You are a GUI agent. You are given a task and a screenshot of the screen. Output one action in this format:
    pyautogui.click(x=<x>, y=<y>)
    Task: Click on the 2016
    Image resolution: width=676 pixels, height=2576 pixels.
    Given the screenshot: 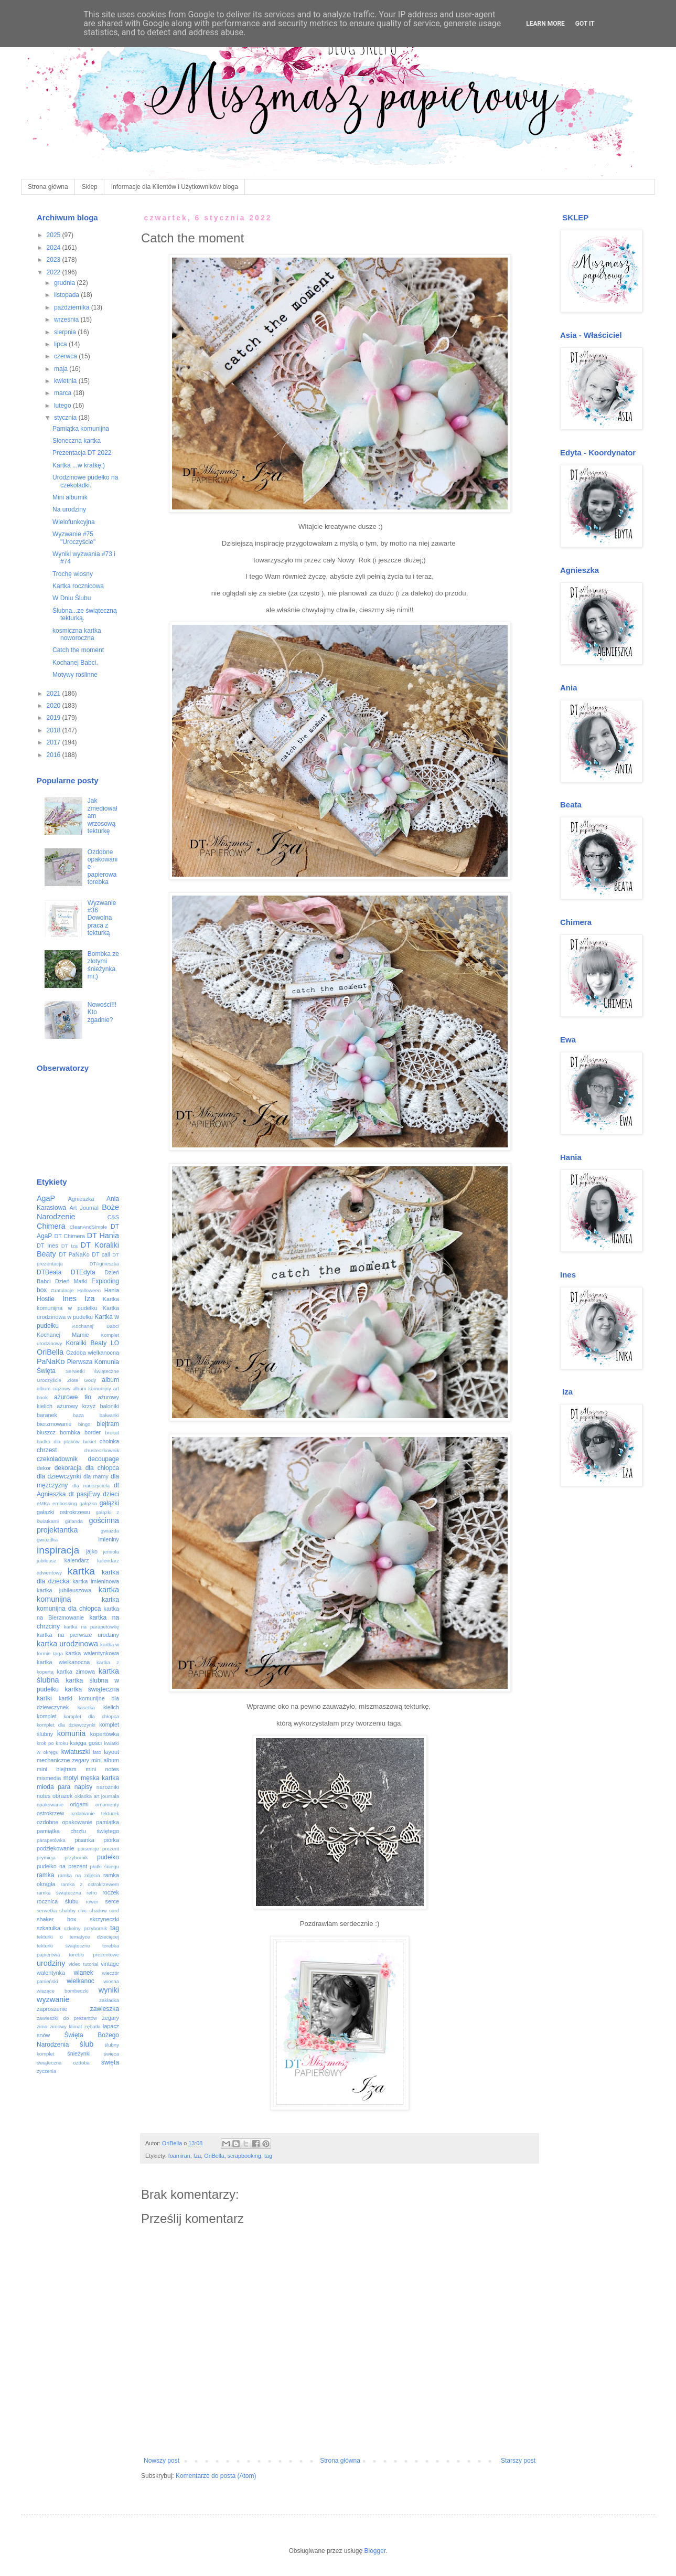 What is the action you would take?
    pyautogui.click(x=54, y=755)
    